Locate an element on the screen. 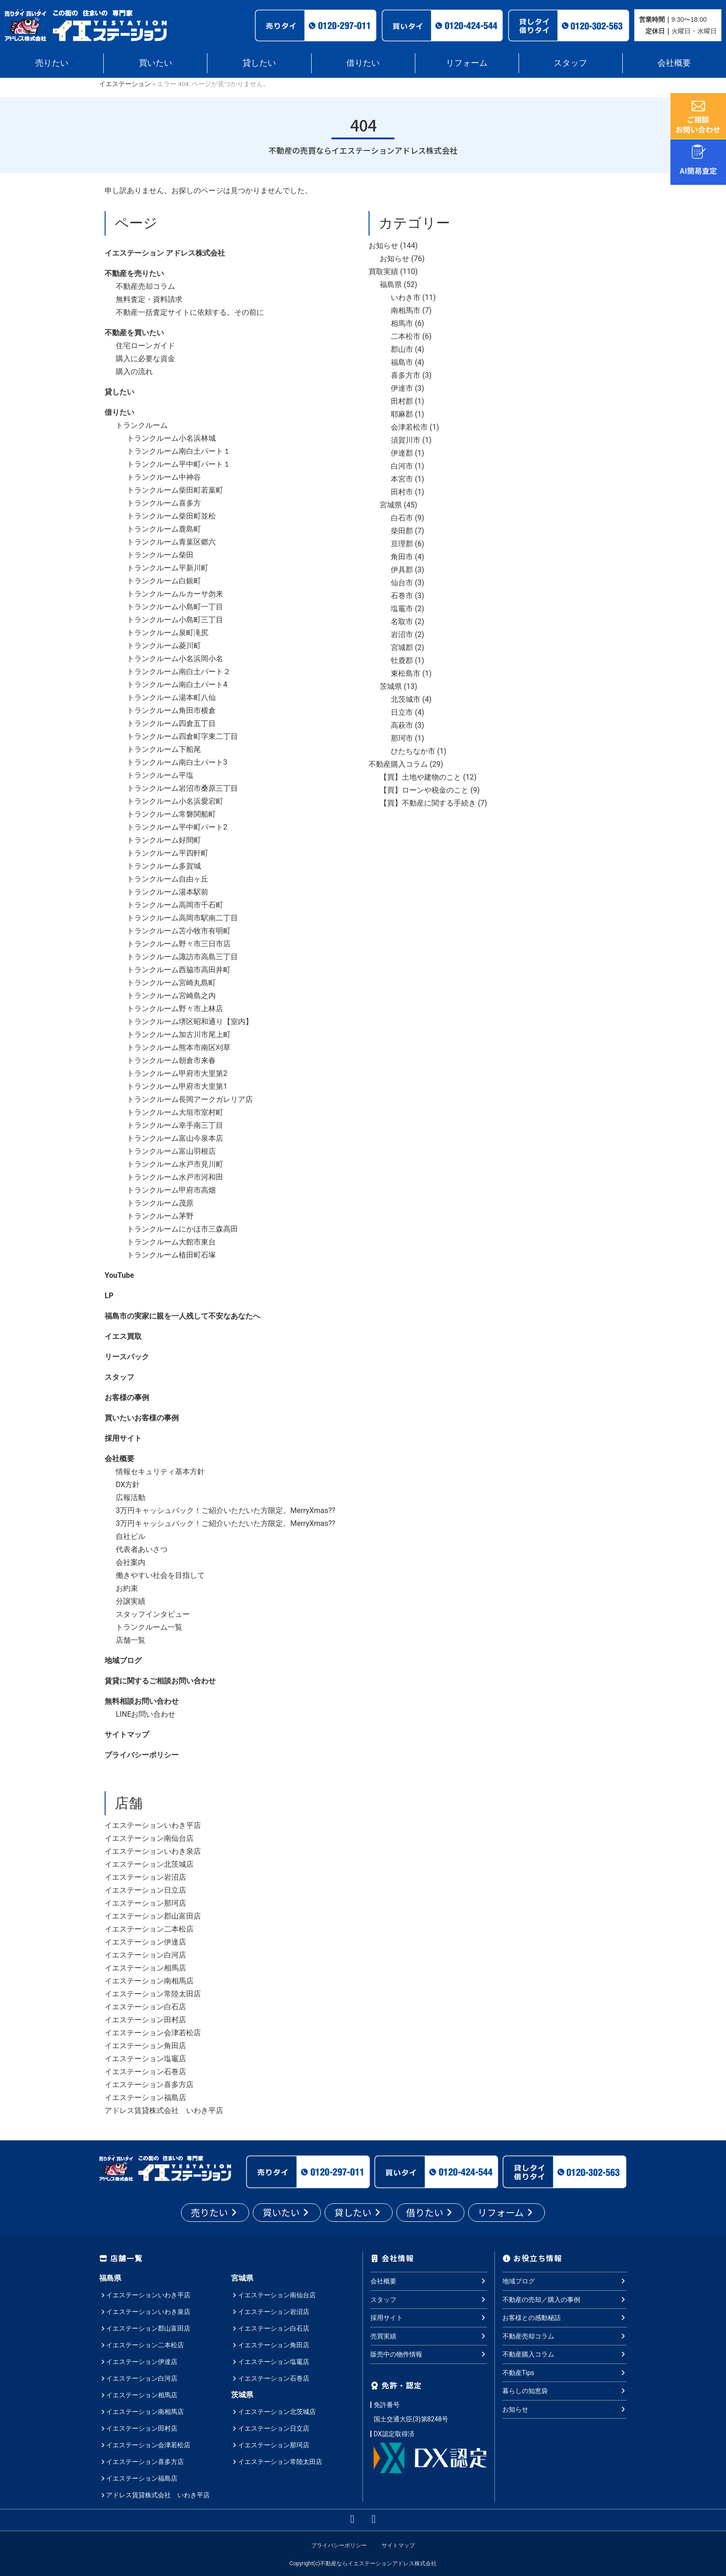  トランクルーム水戸市見川町 is located at coordinates (175, 1164).